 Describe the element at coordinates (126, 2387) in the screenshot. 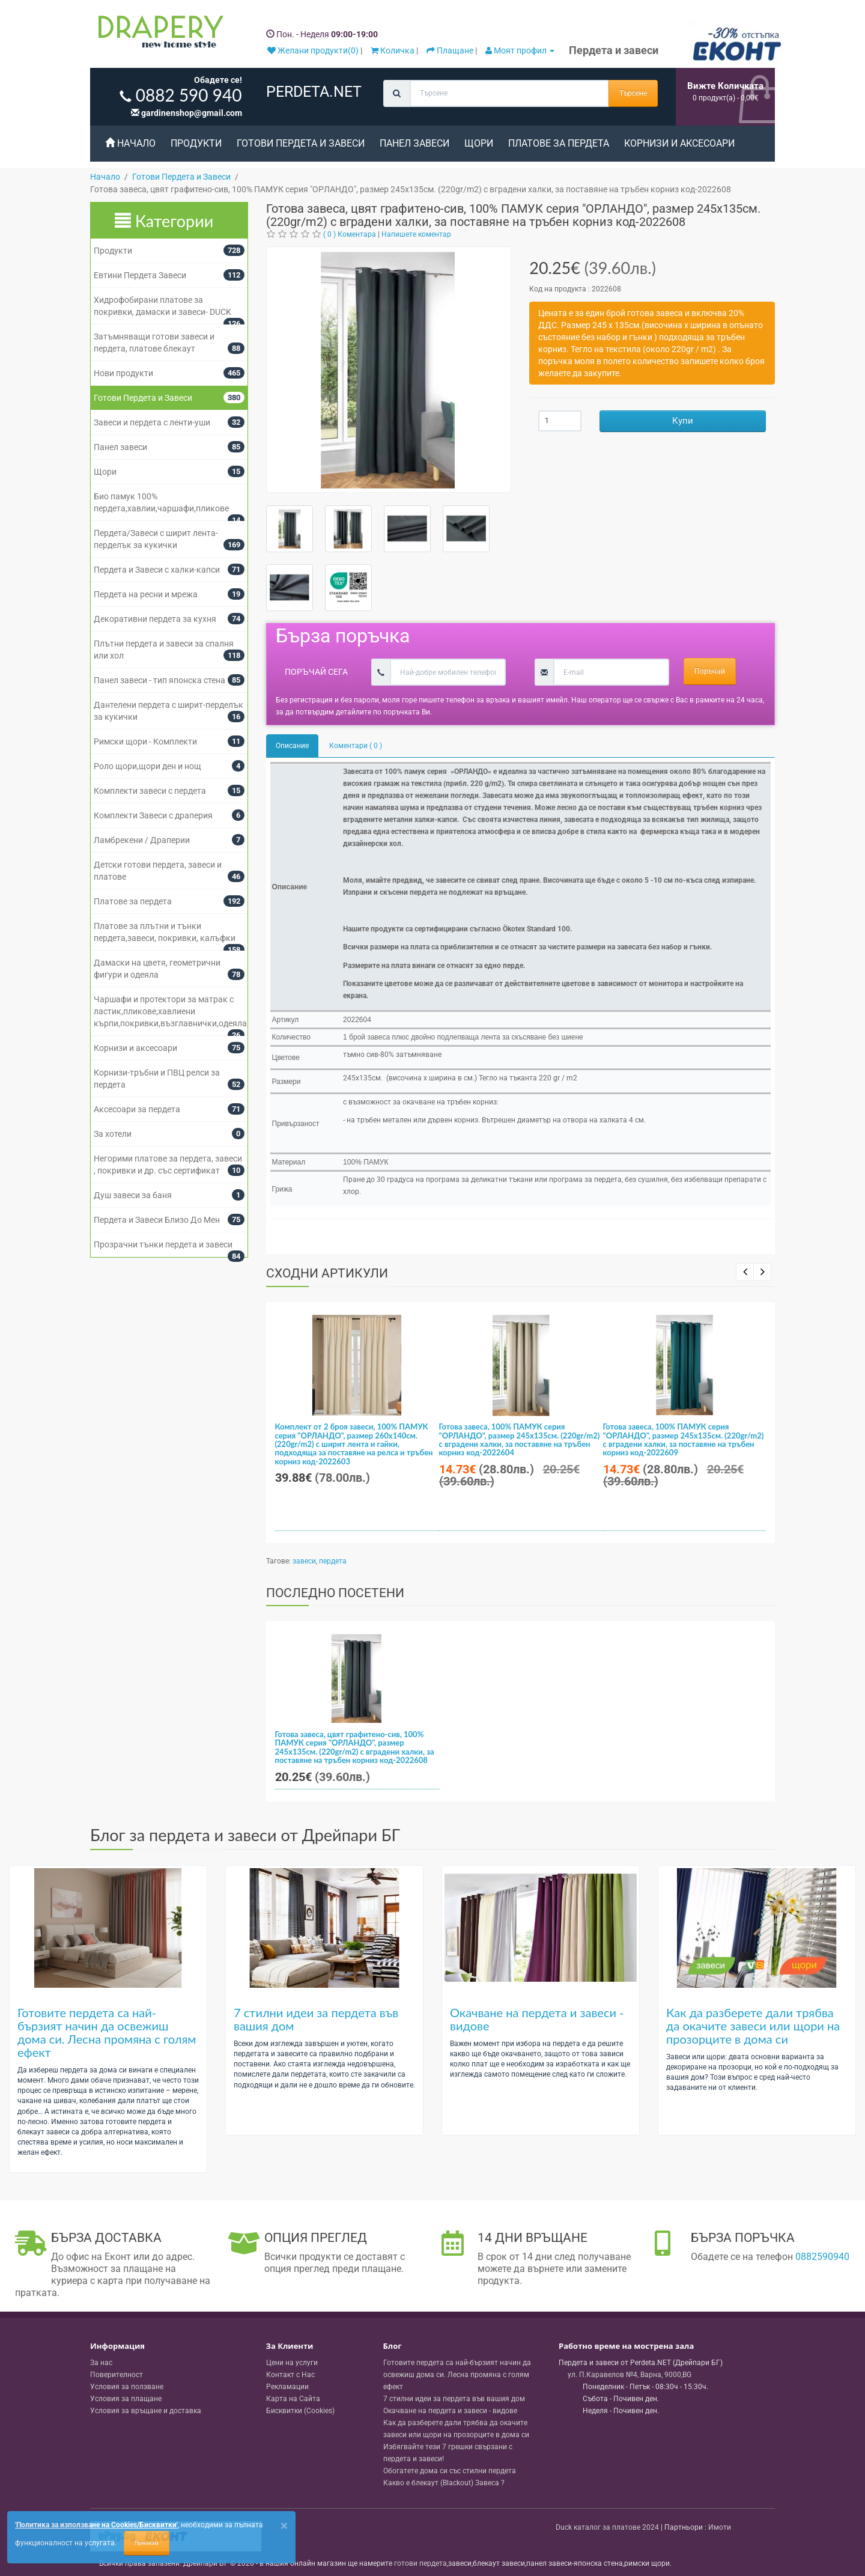

I see `Условия за ползване` at that location.